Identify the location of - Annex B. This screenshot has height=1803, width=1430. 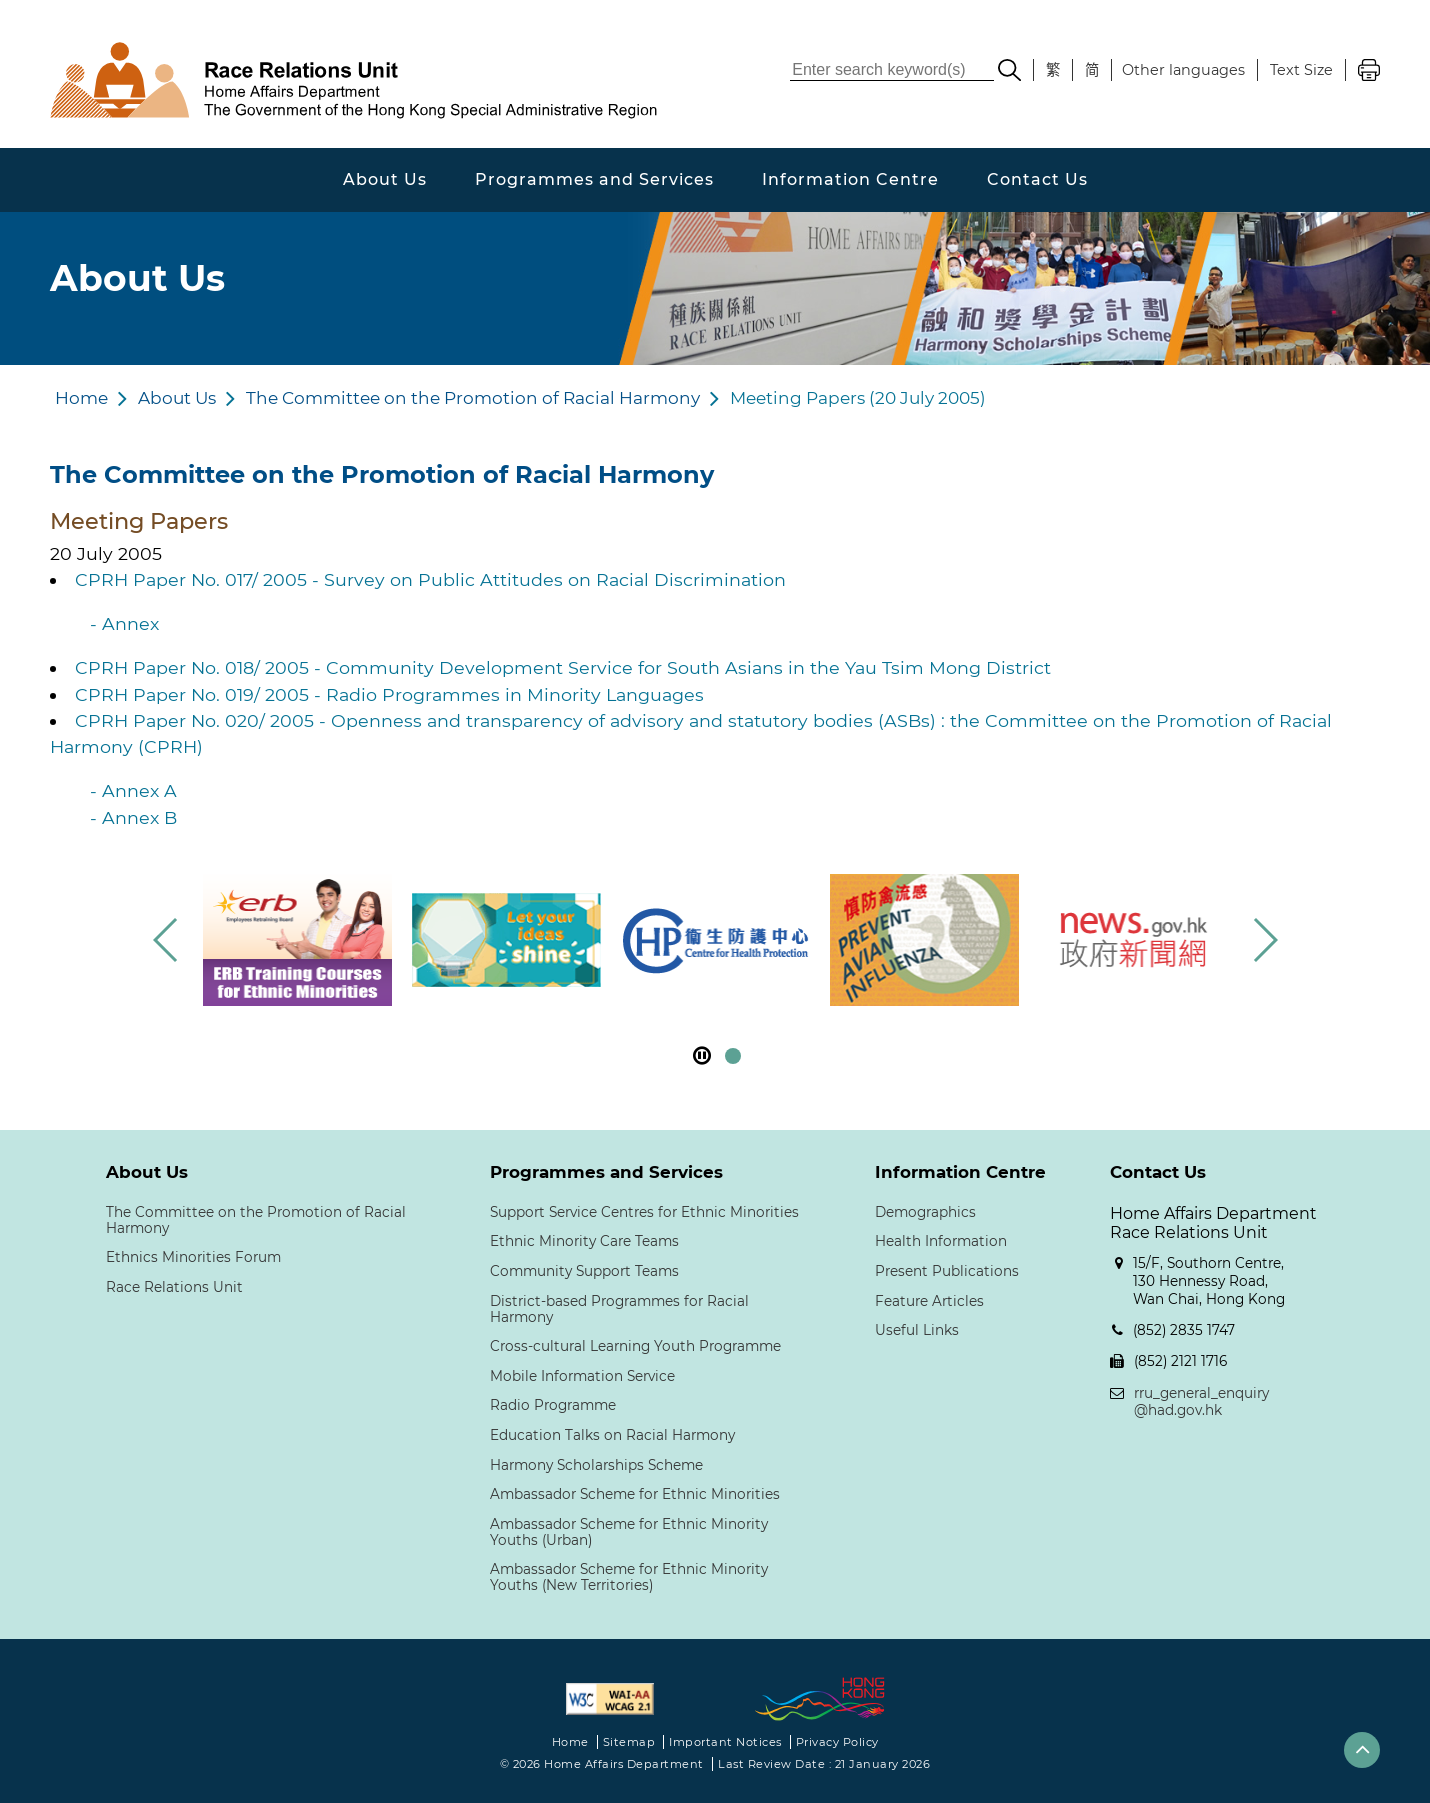
(133, 817).